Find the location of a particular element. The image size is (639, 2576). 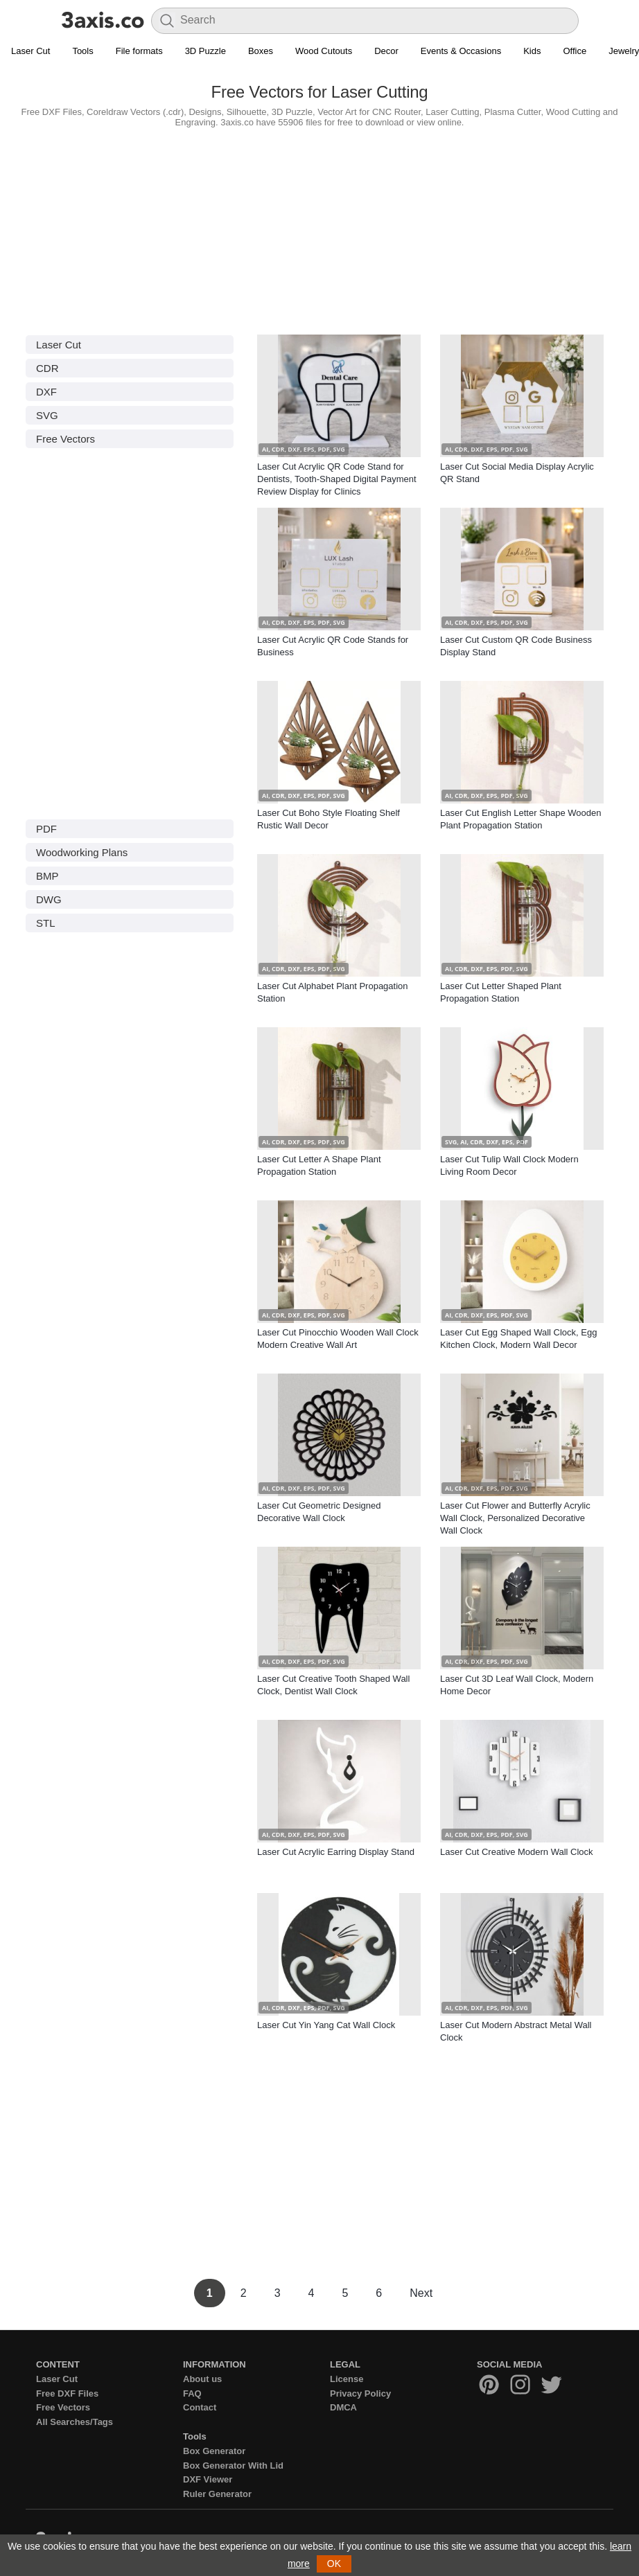

CDR is located at coordinates (47, 368).